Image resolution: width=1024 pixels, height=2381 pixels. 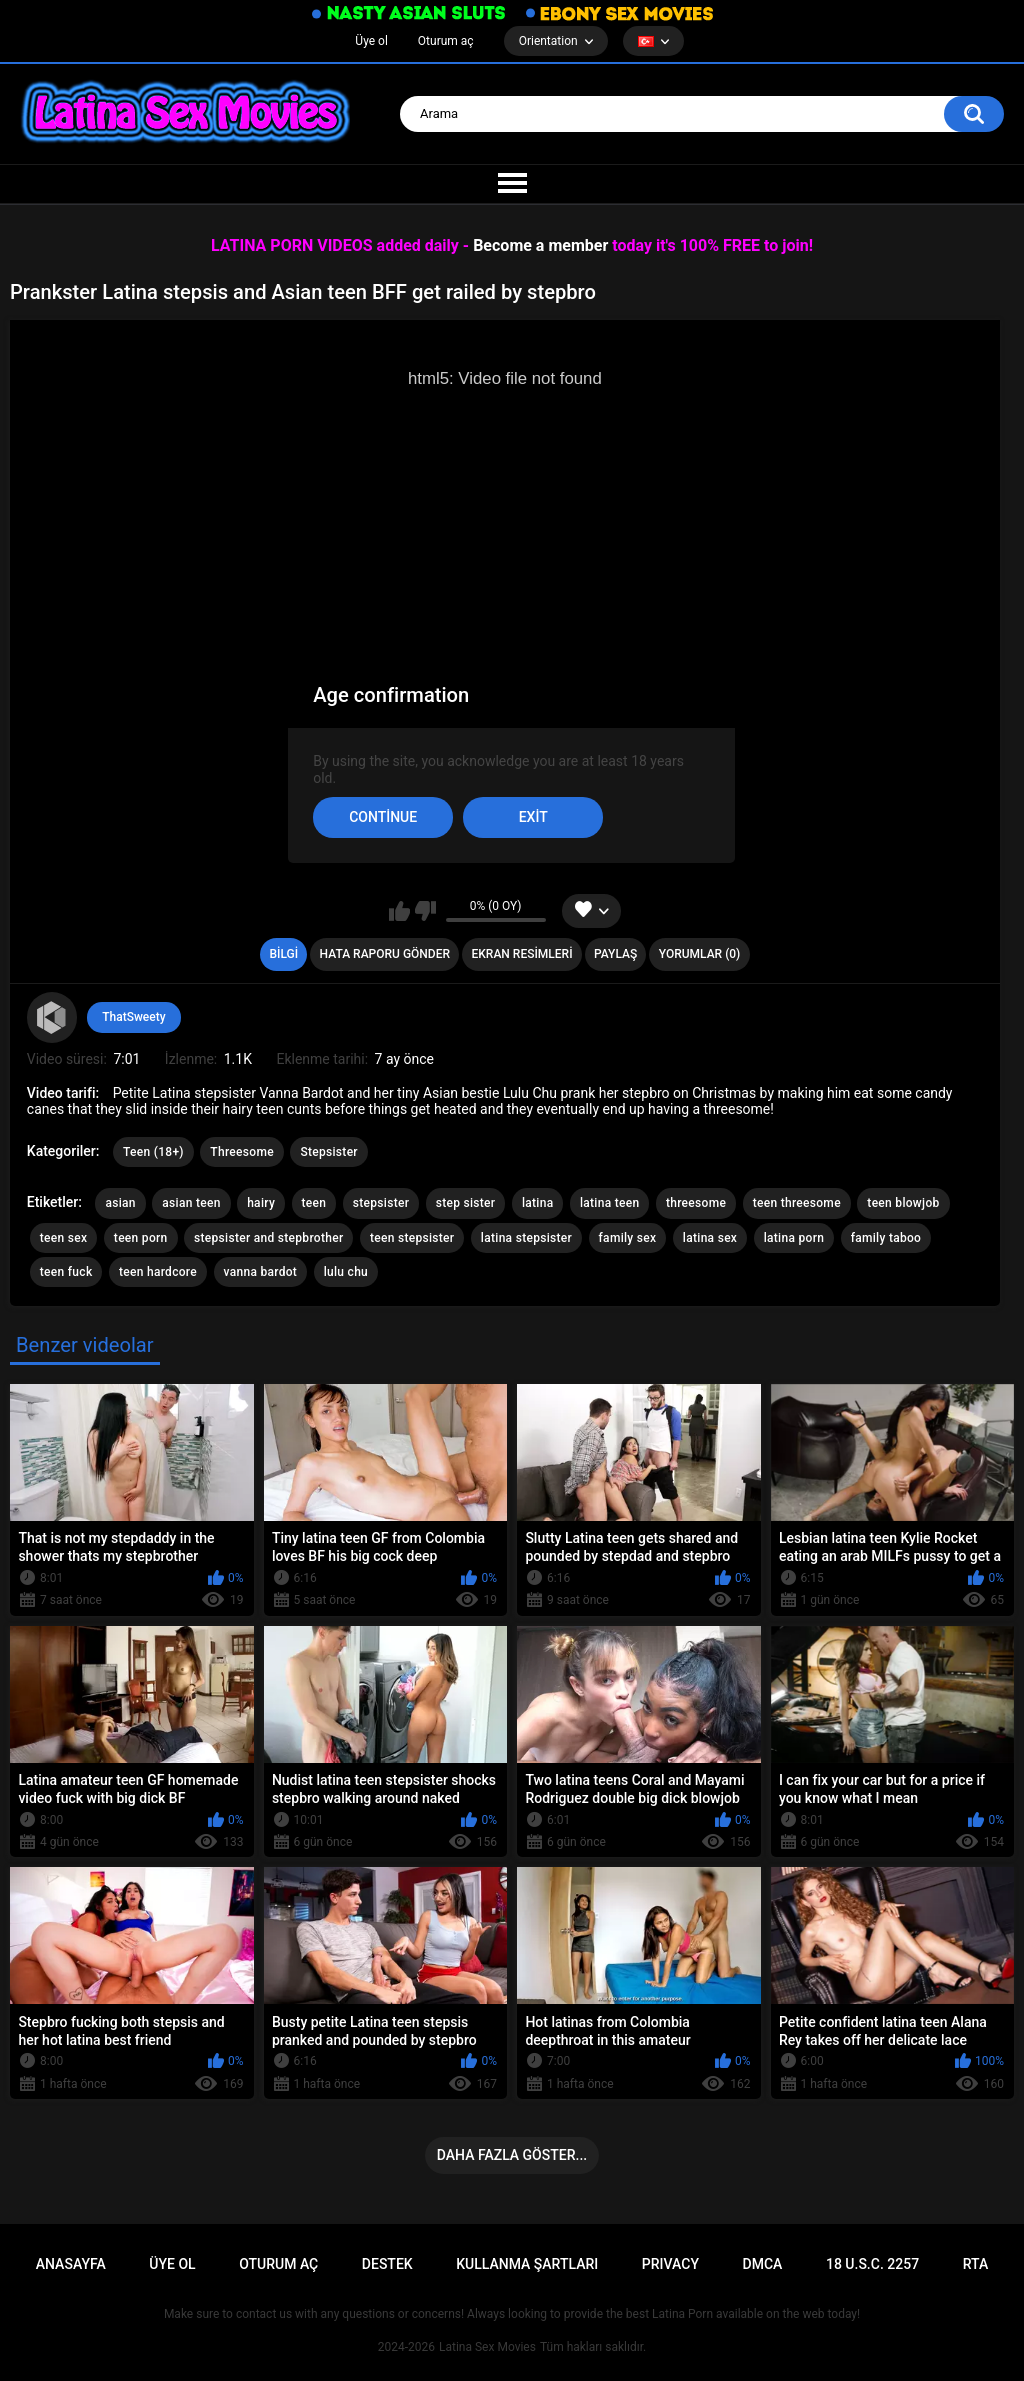 I want to click on Anasayfa, so click(x=71, y=2264).